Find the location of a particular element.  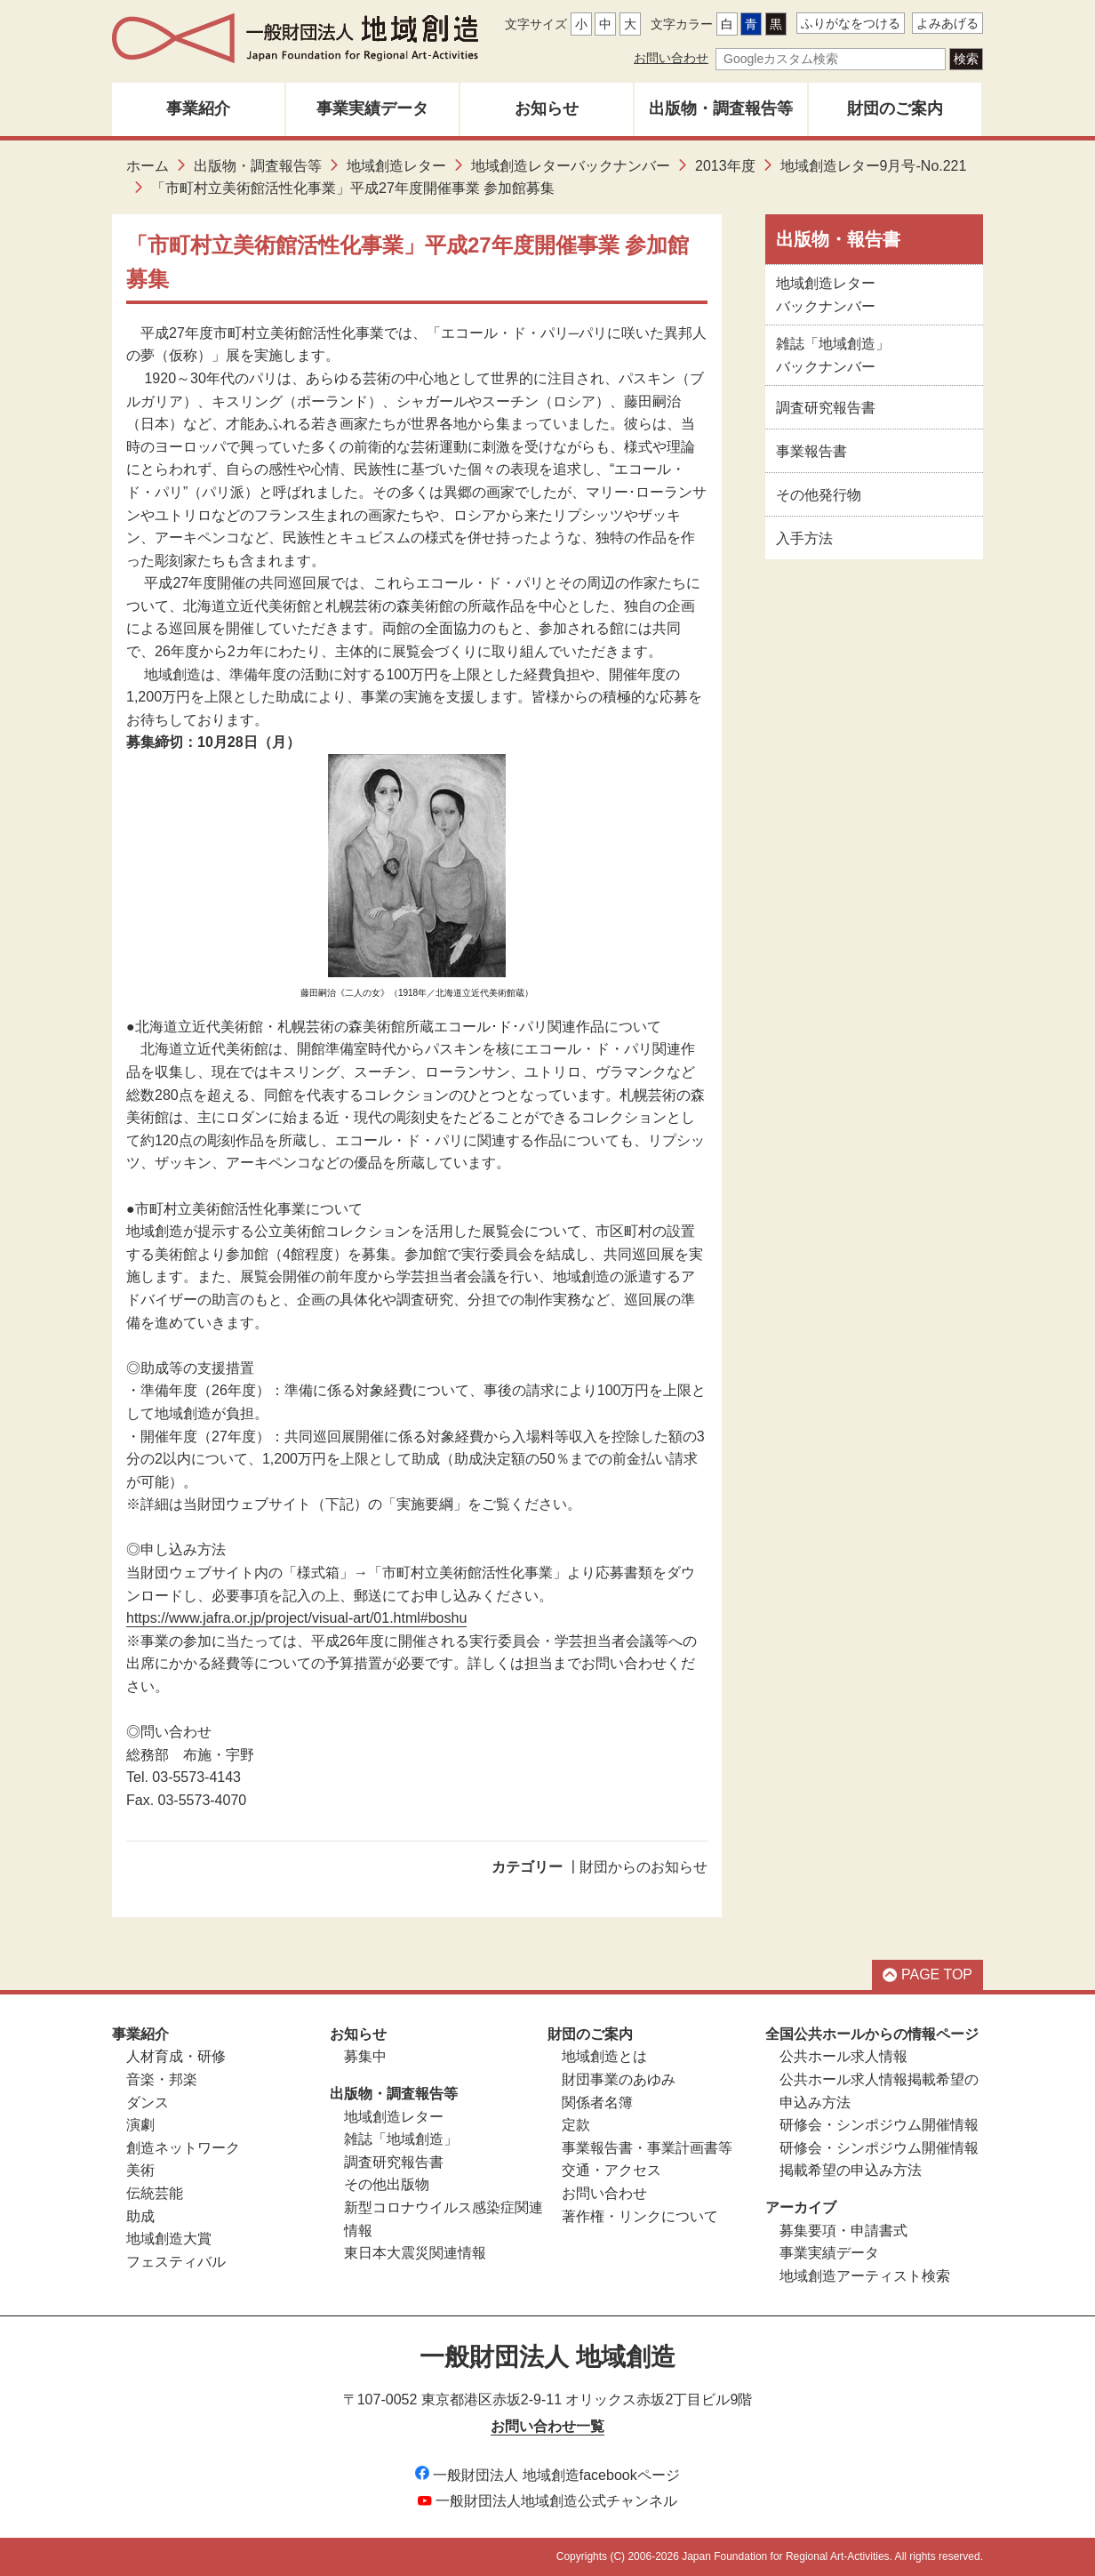

調査研究報告書 is located at coordinates (825, 407).